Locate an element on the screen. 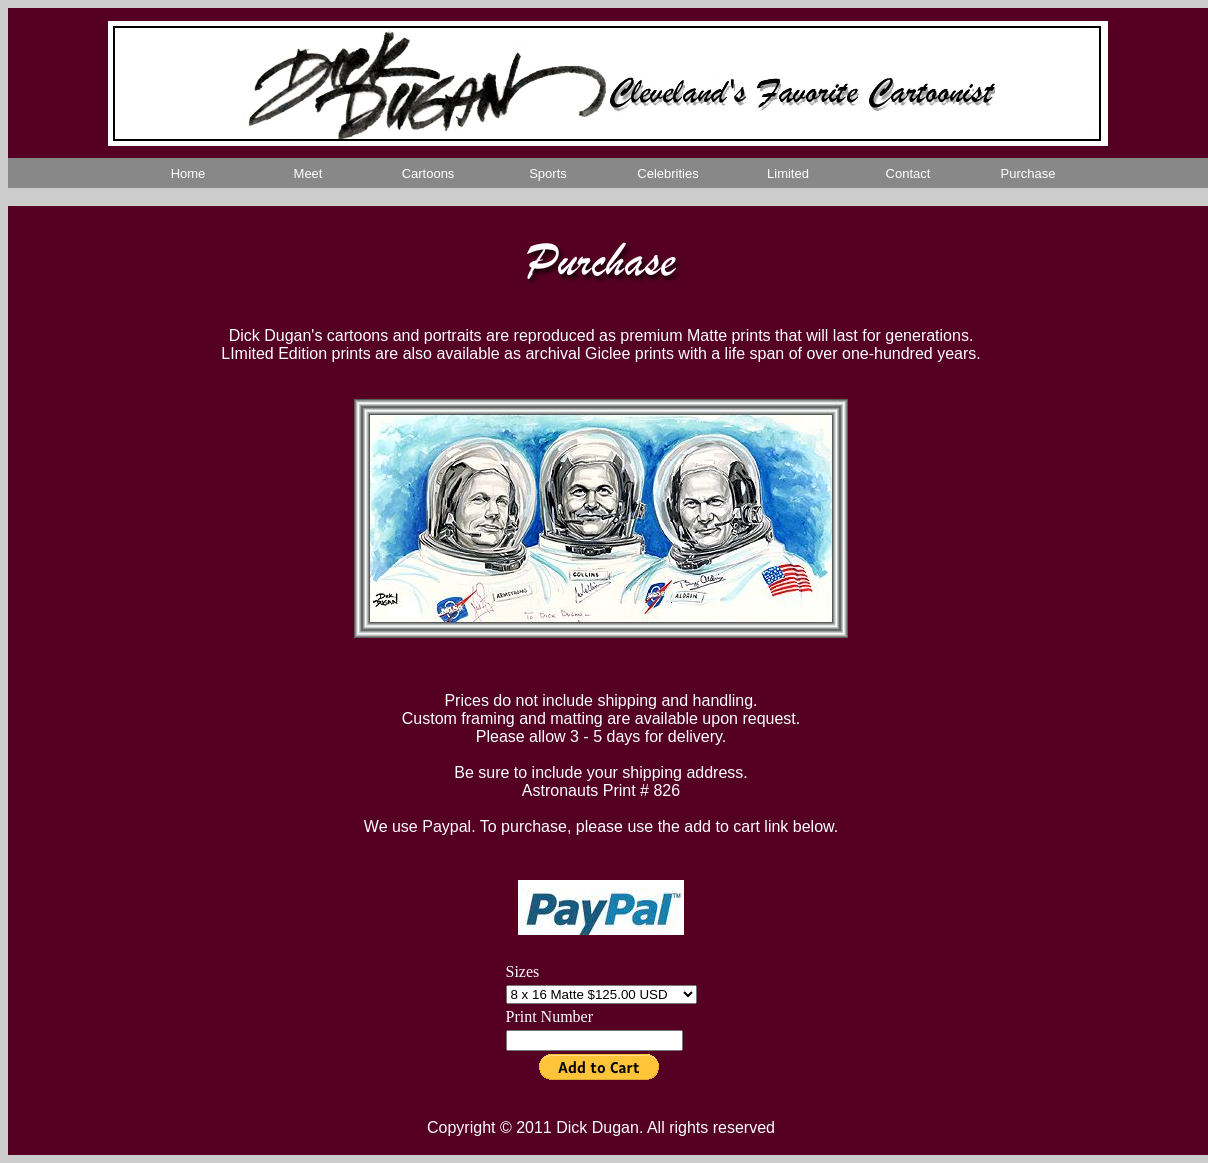 This screenshot has height=1163, width=1208. Celebrities is located at coordinates (667, 173).